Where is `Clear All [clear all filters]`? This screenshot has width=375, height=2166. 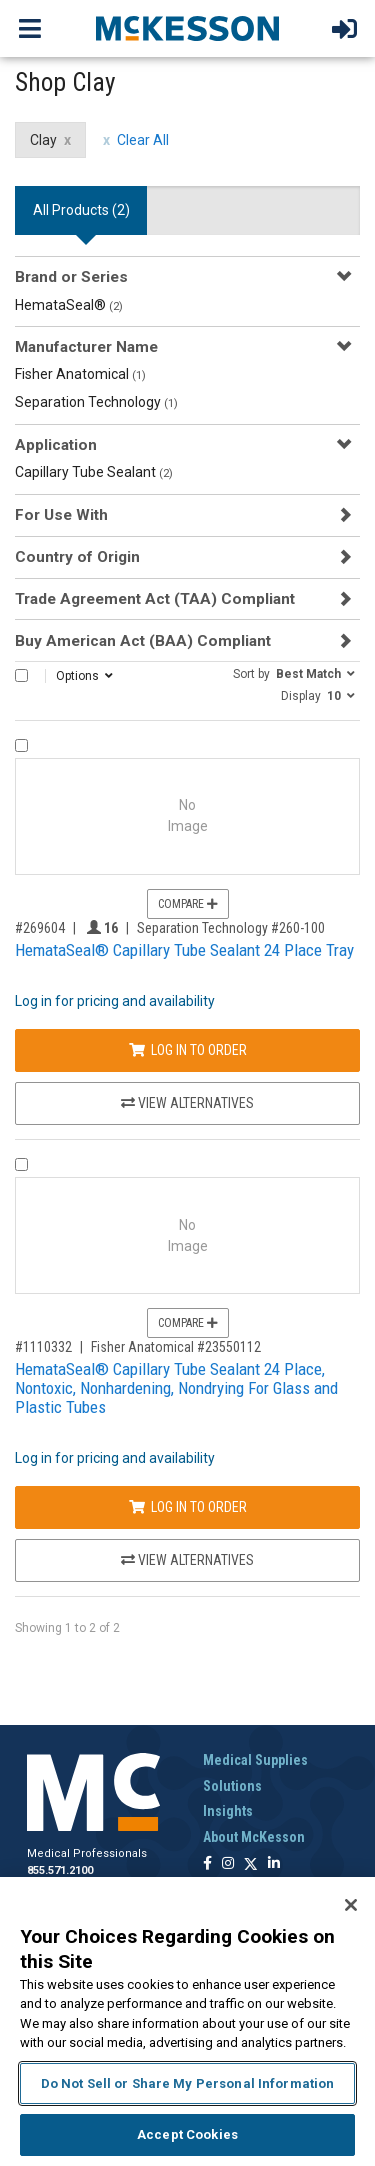 Clear All [clear all filters] is located at coordinates (143, 140).